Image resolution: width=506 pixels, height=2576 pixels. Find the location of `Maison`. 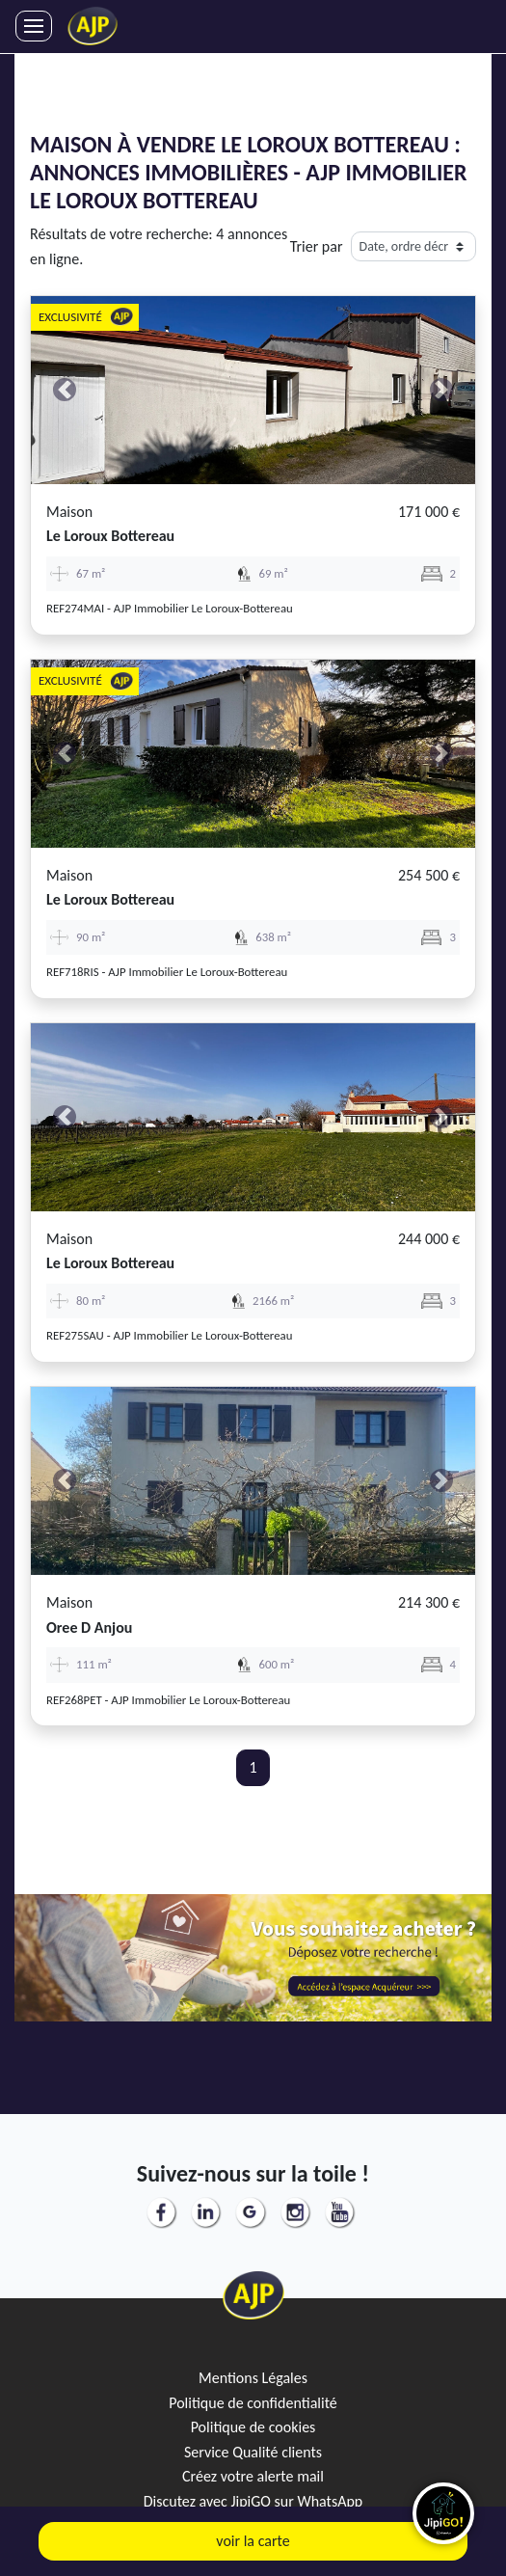

Maison is located at coordinates (69, 511).